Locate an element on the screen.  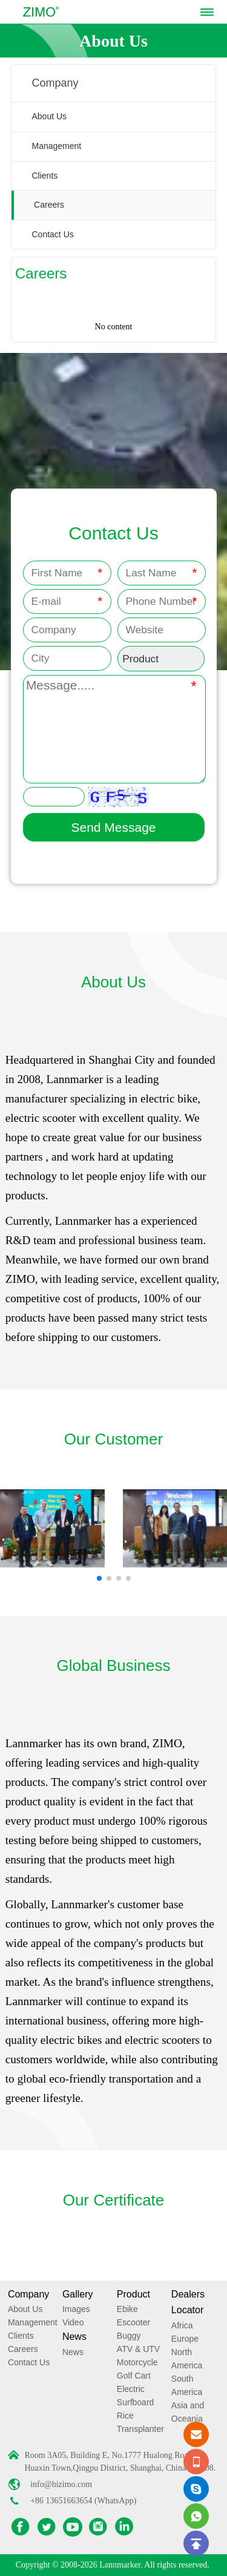
Buggy is located at coordinates (129, 2335).